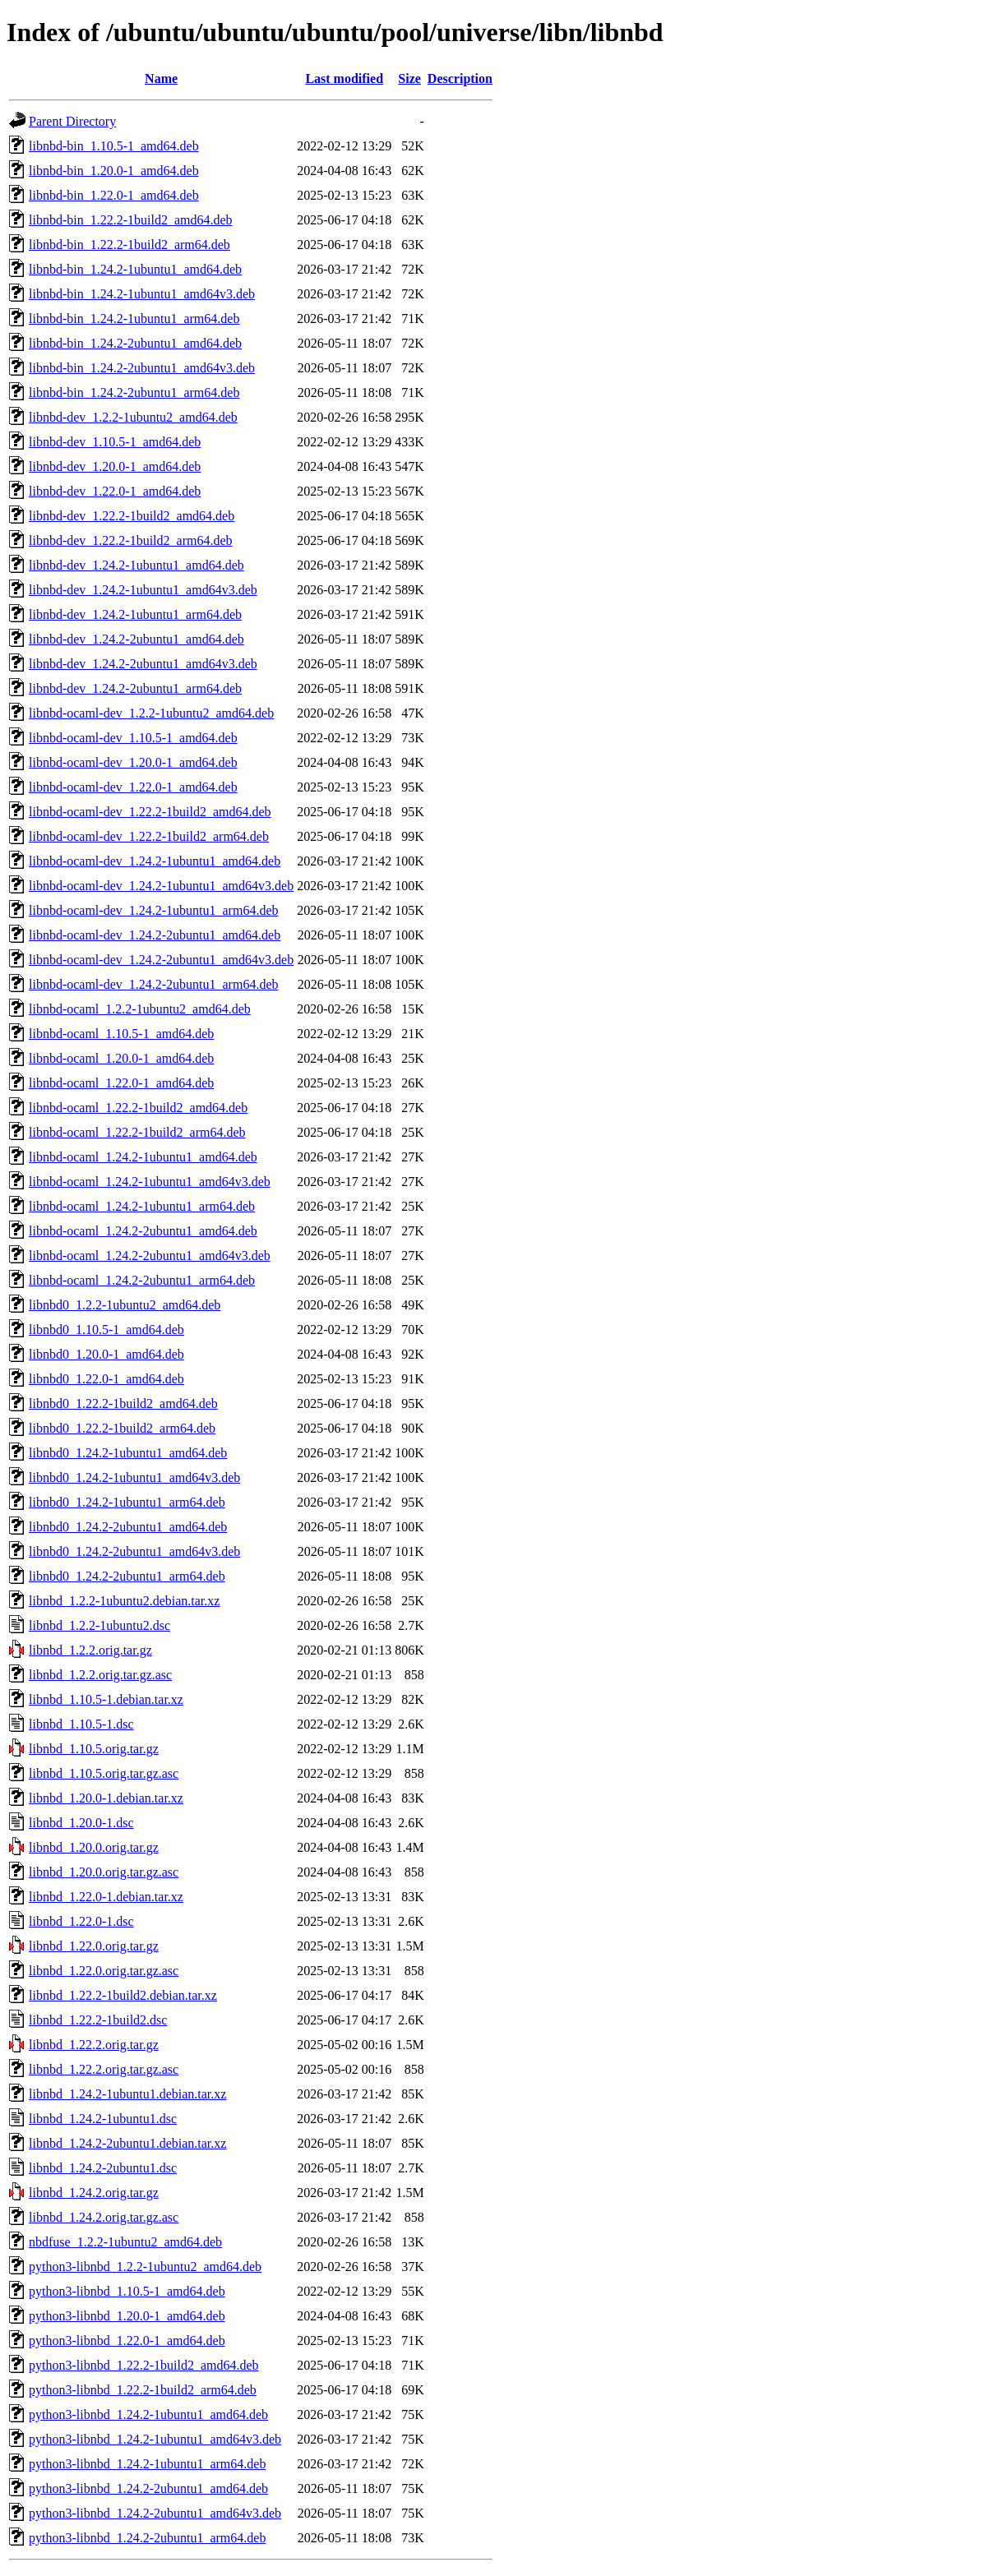  I want to click on libnbd-ocaml-dev_1.24.2-2ubuntu1_amd64.deb, so click(154, 935).